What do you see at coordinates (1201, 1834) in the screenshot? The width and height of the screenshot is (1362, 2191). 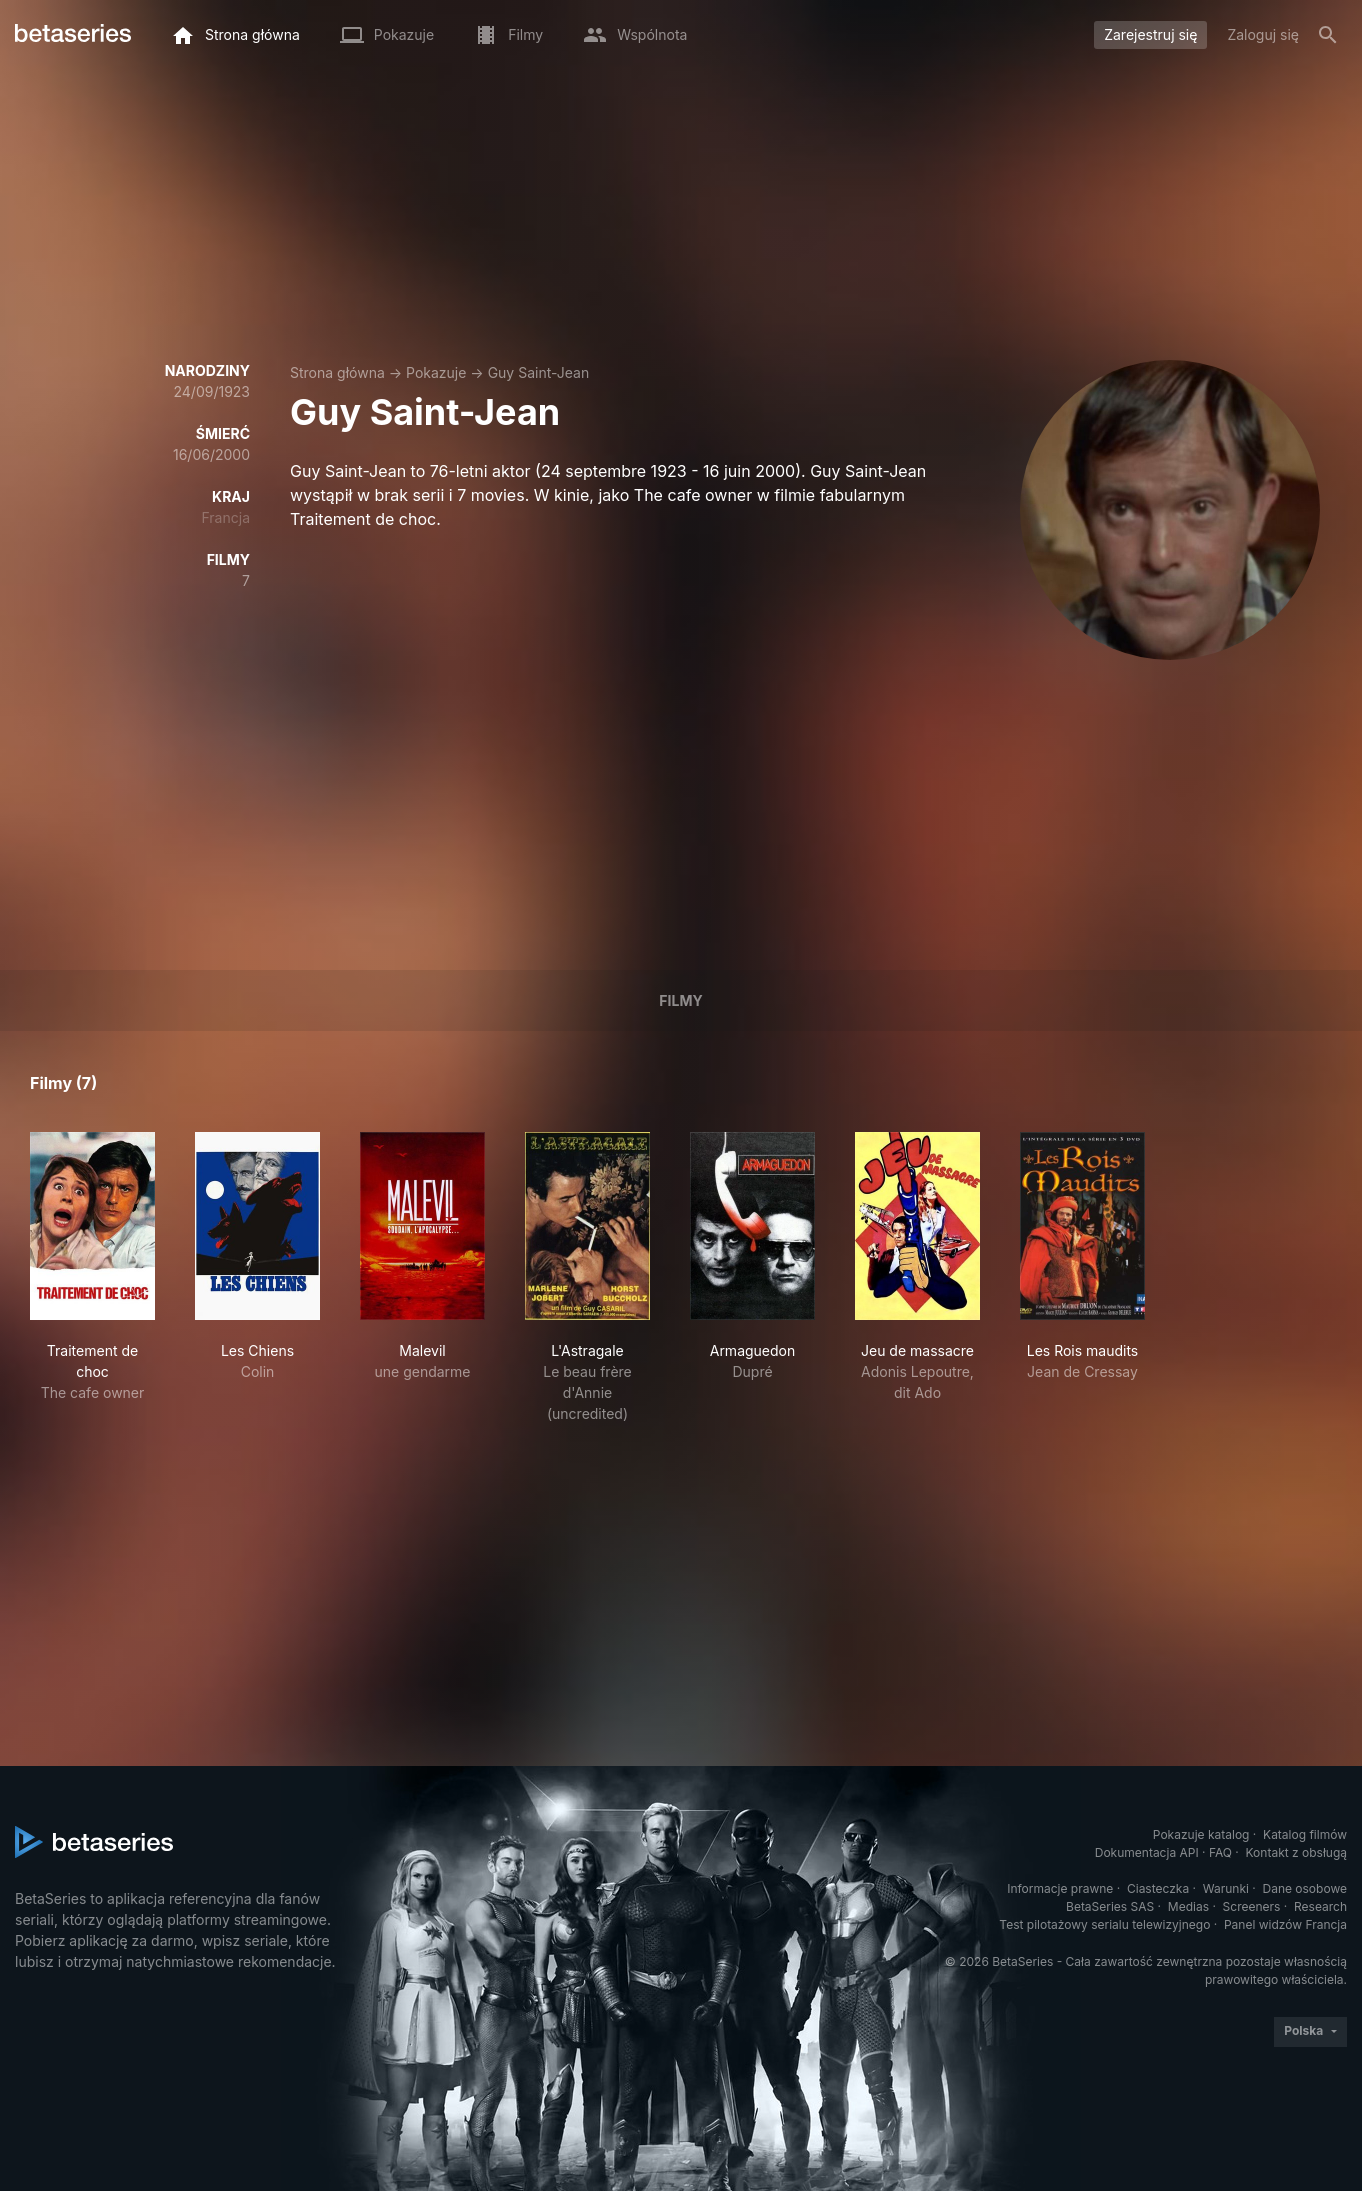 I see `Pokazuje katalog` at bounding box center [1201, 1834].